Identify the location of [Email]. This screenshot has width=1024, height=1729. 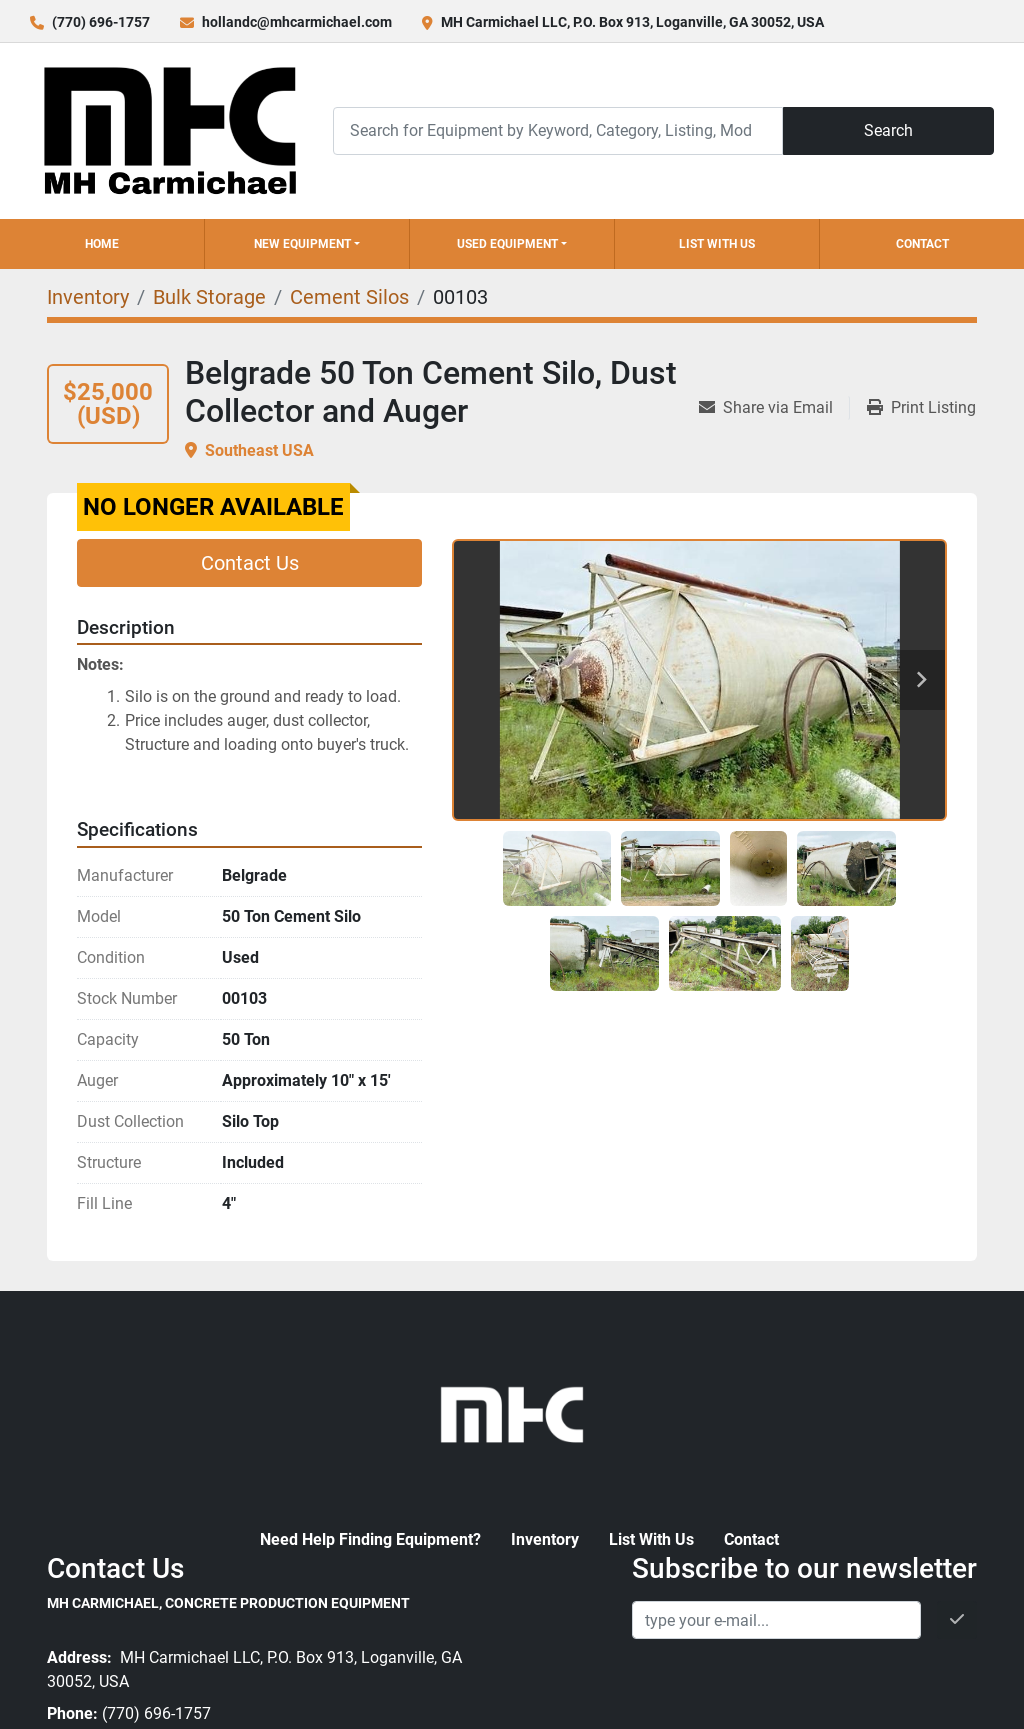
(776, 1620).